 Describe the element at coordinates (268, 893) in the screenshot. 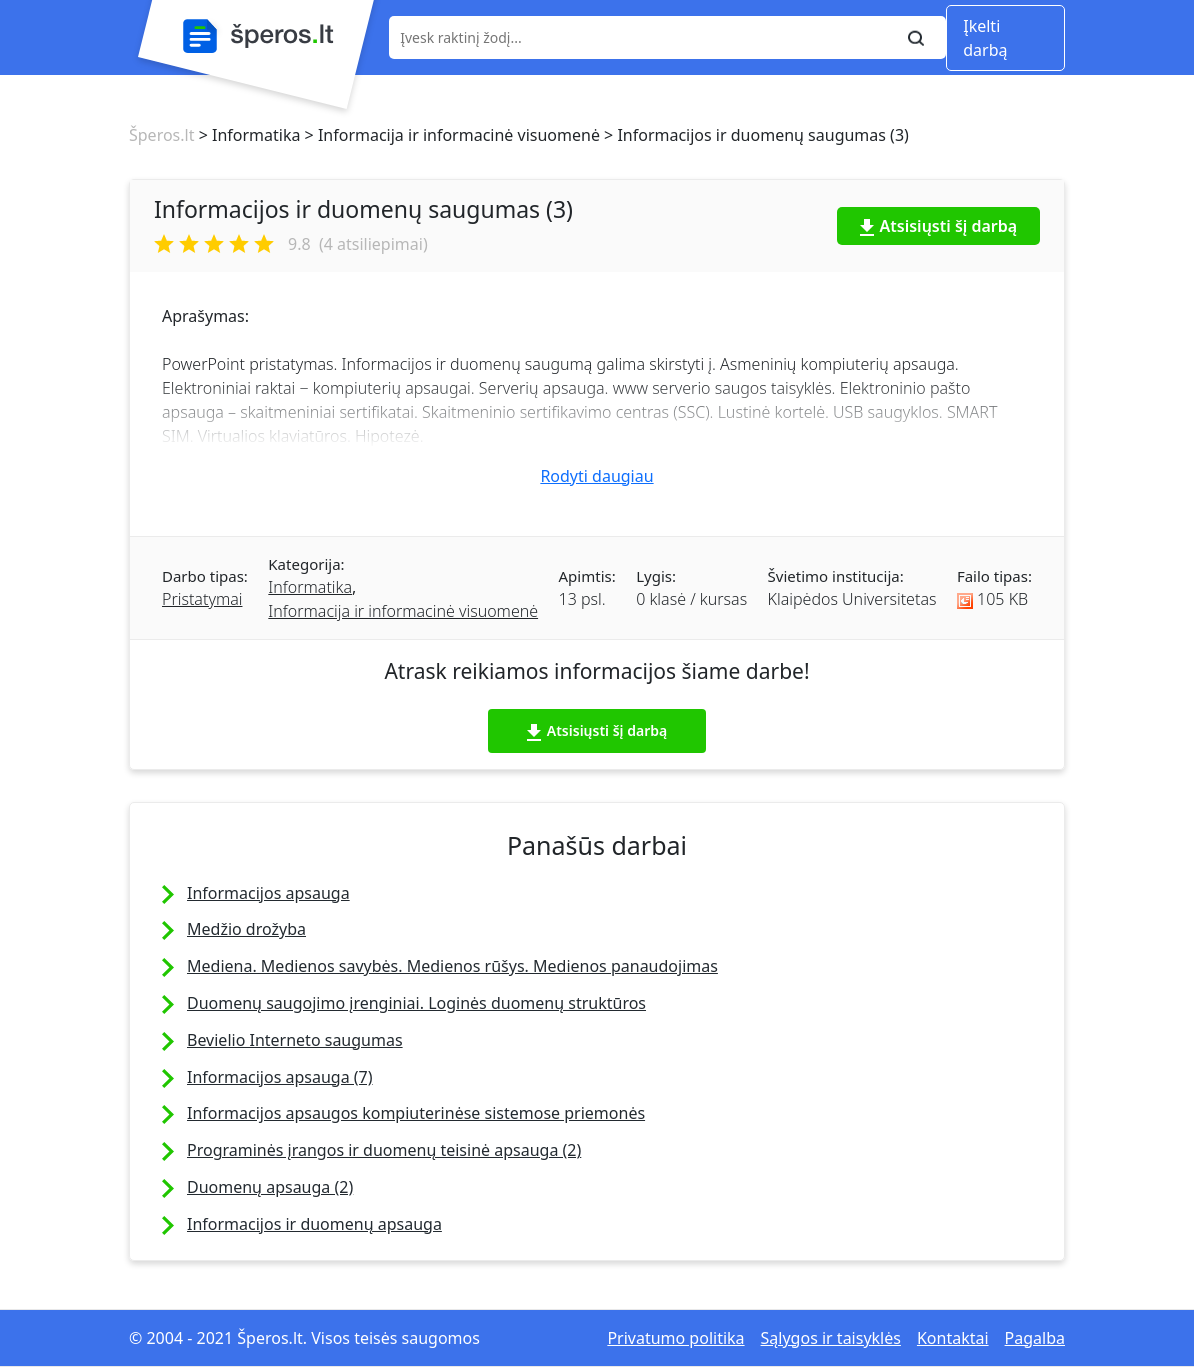

I see `Informacijos apsauga` at that location.